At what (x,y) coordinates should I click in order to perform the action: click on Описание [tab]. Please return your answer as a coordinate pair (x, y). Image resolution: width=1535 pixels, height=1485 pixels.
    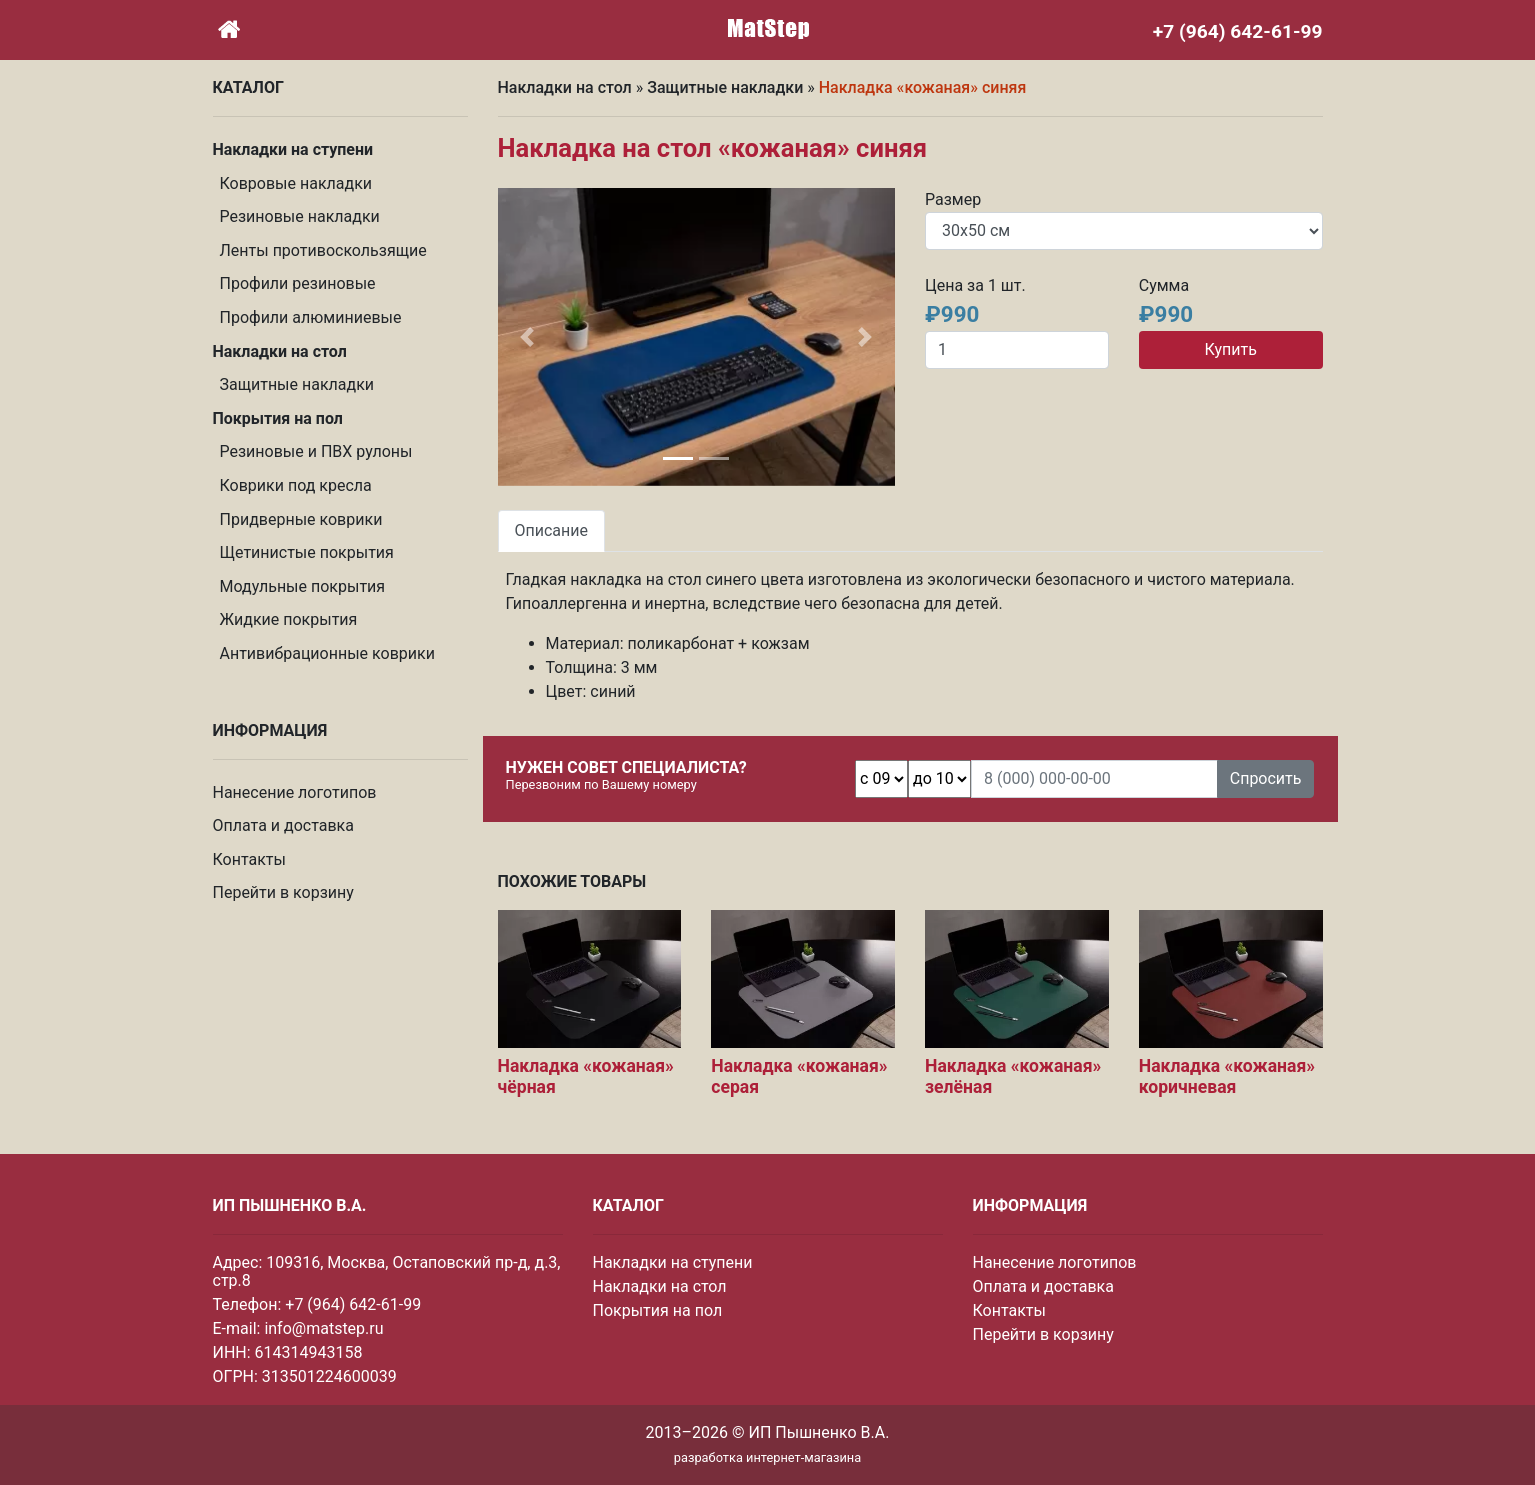
    Looking at the image, I should click on (552, 530).